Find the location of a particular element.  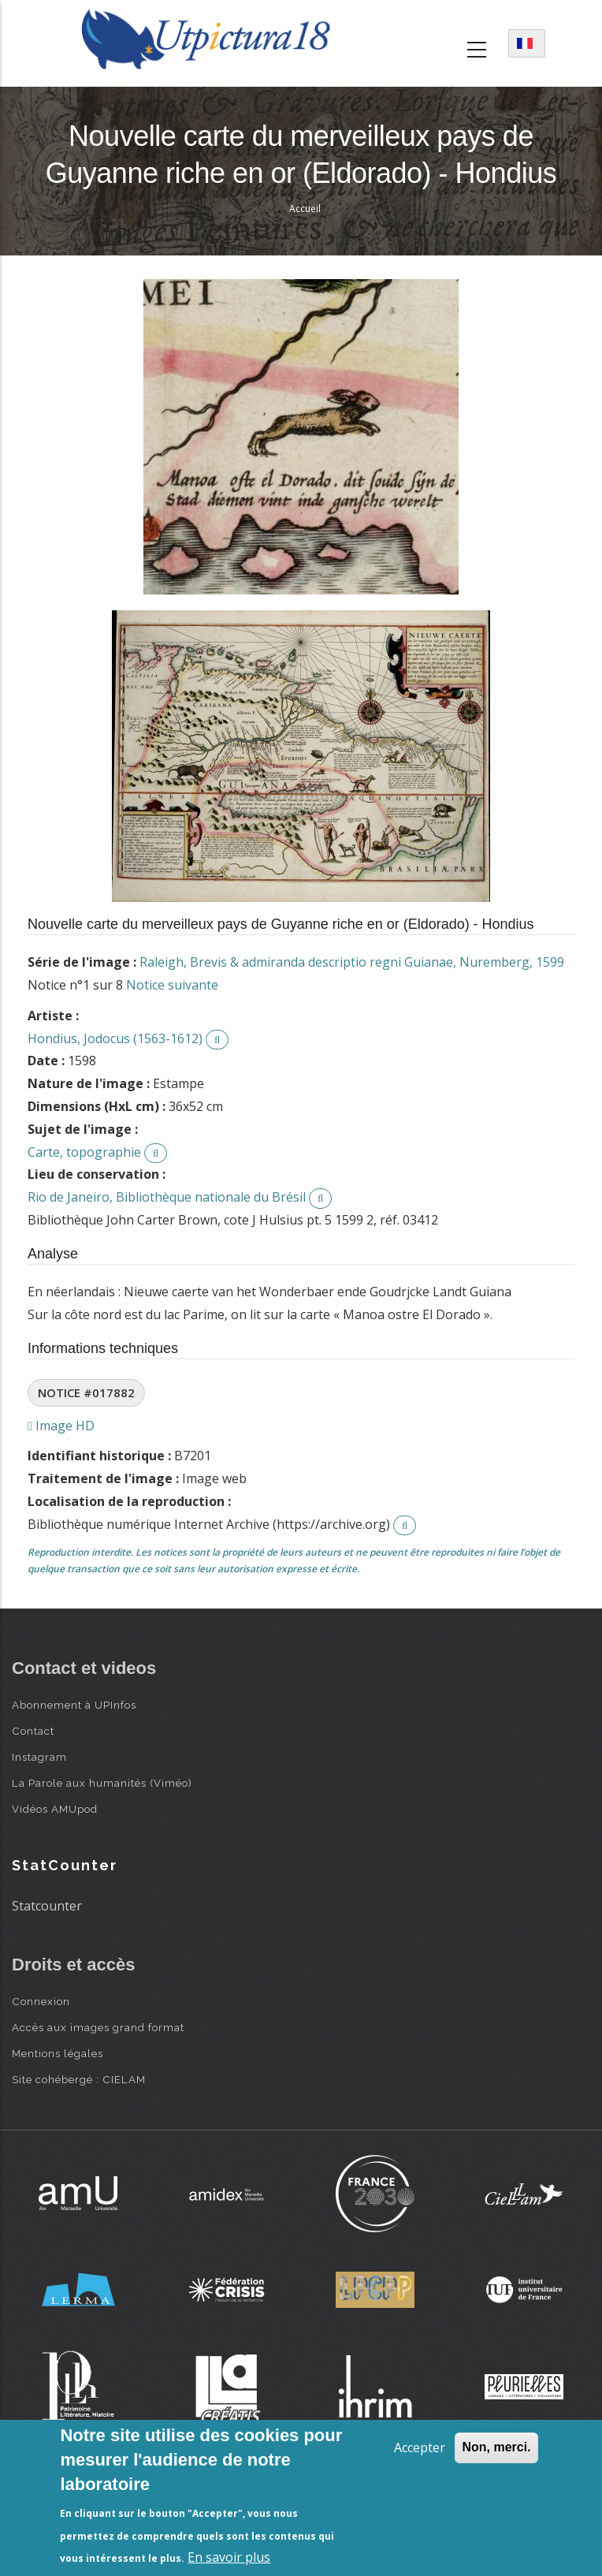

Accès aux images grand format is located at coordinates (98, 2027).